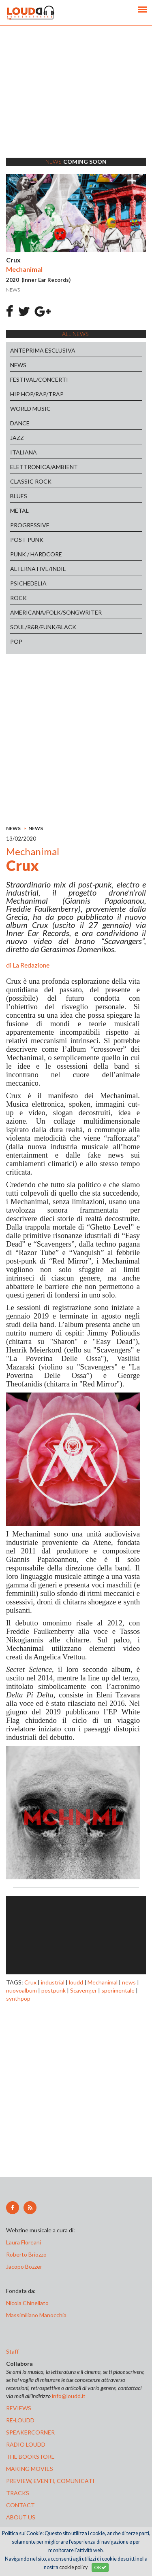 This screenshot has height=2576, width=152. Describe the element at coordinates (52, 1982) in the screenshot. I see `industrial` at that location.